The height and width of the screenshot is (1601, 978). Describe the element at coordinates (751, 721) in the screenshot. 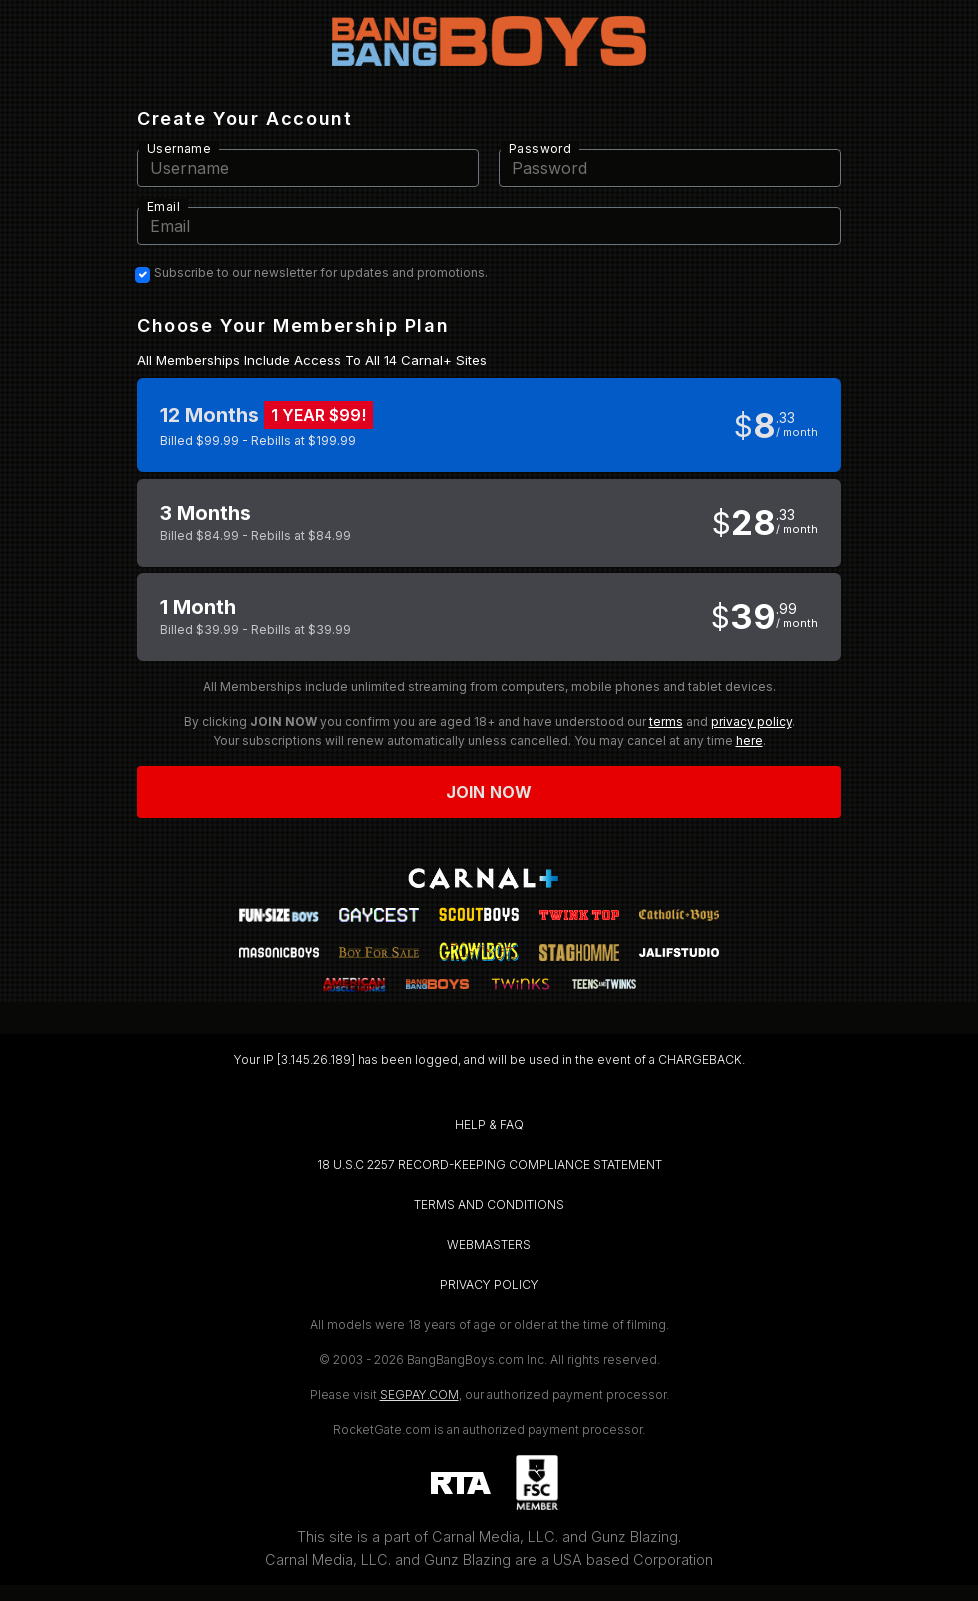

I see `privacy policy` at that location.